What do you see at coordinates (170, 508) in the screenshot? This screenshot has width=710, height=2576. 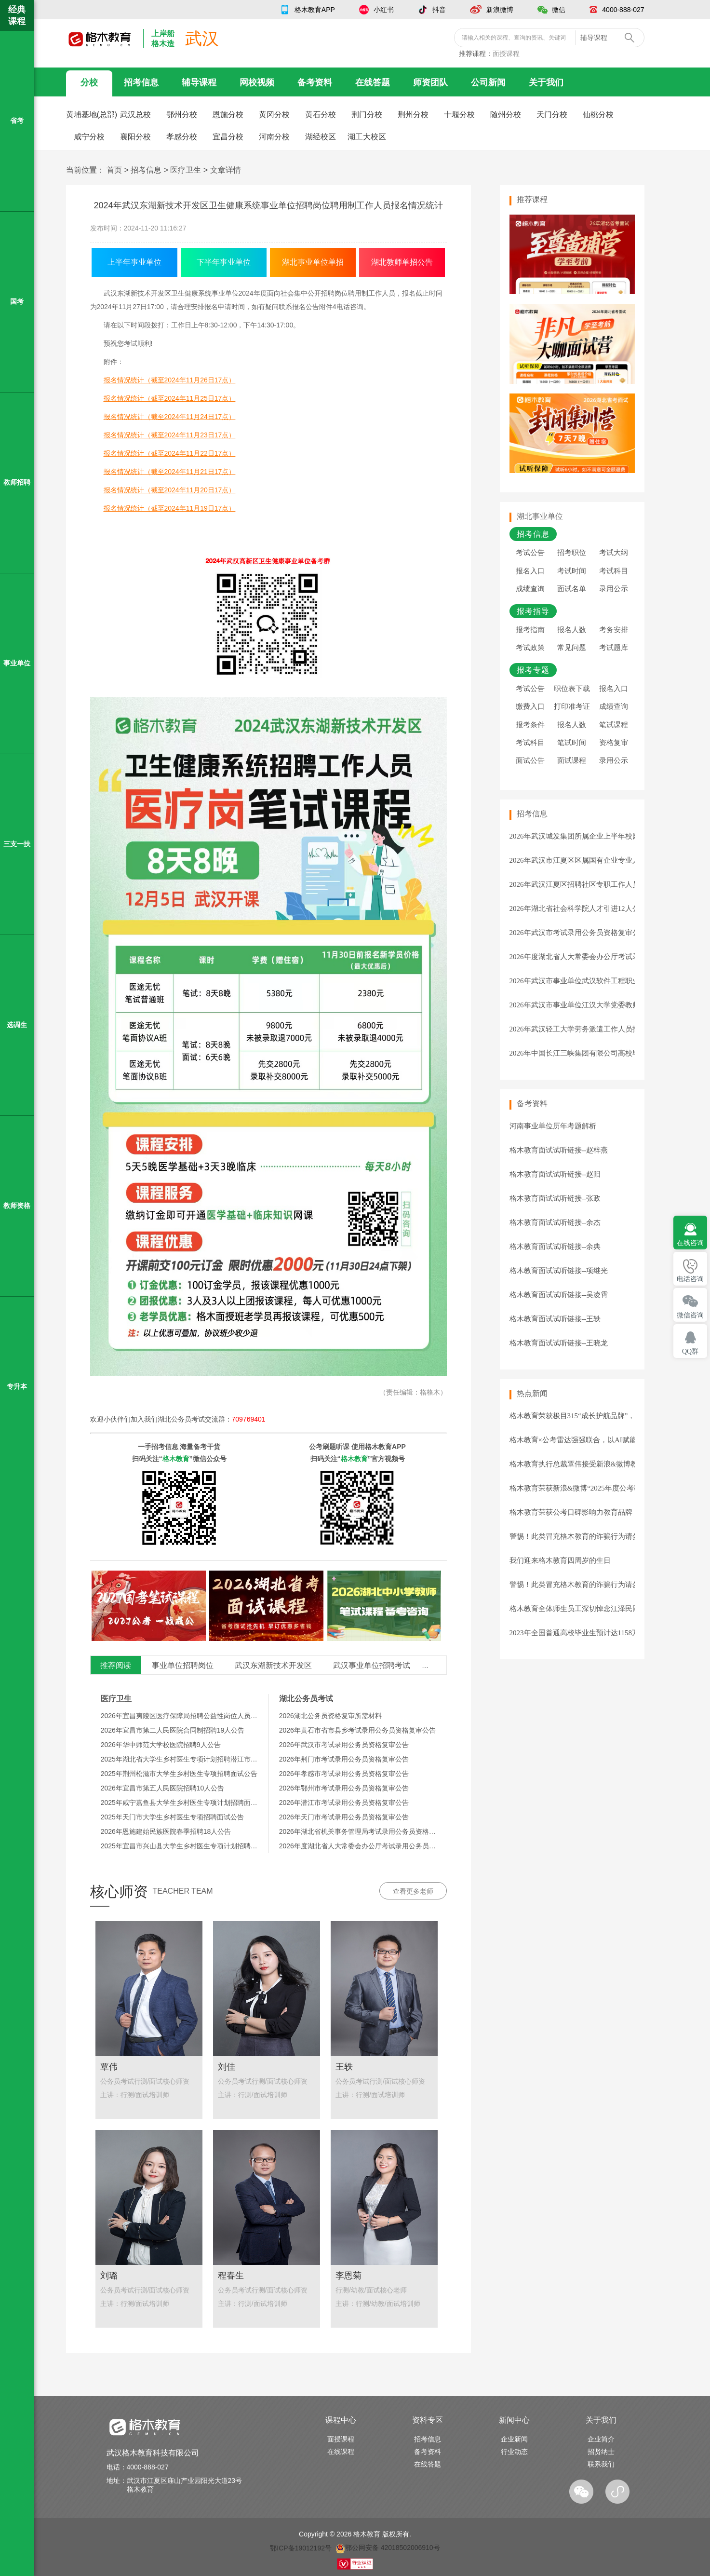 I see `报名情况统计（截至2024年11月19日17点）` at bounding box center [170, 508].